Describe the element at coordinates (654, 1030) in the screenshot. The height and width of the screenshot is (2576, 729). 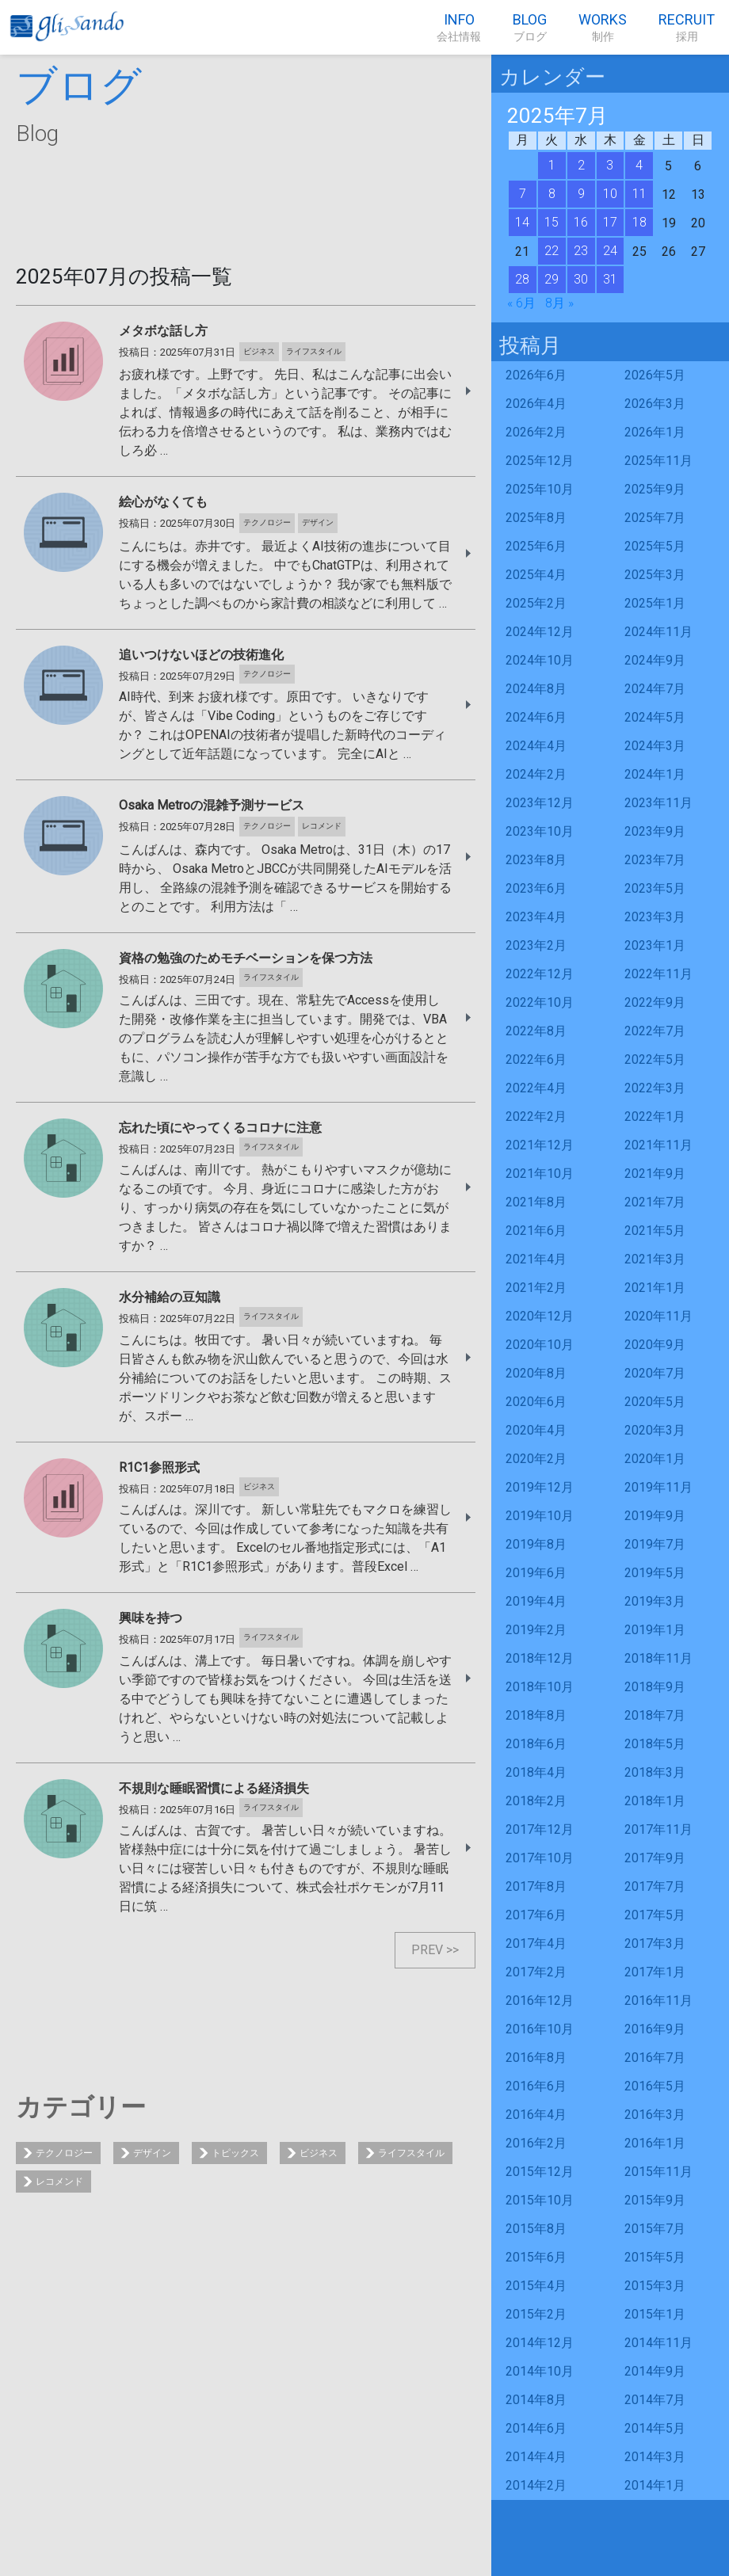
I see `2022年7月` at that location.